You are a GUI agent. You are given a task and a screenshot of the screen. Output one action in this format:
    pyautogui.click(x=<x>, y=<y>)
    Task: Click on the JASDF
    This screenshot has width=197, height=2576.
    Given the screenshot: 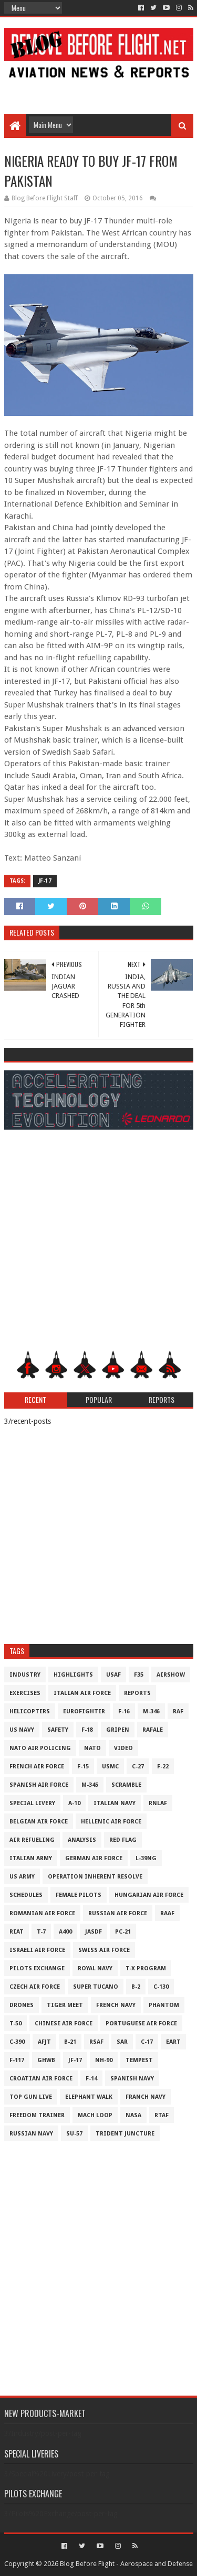 What is the action you would take?
    pyautogui.click(x=93, y=1931)
    